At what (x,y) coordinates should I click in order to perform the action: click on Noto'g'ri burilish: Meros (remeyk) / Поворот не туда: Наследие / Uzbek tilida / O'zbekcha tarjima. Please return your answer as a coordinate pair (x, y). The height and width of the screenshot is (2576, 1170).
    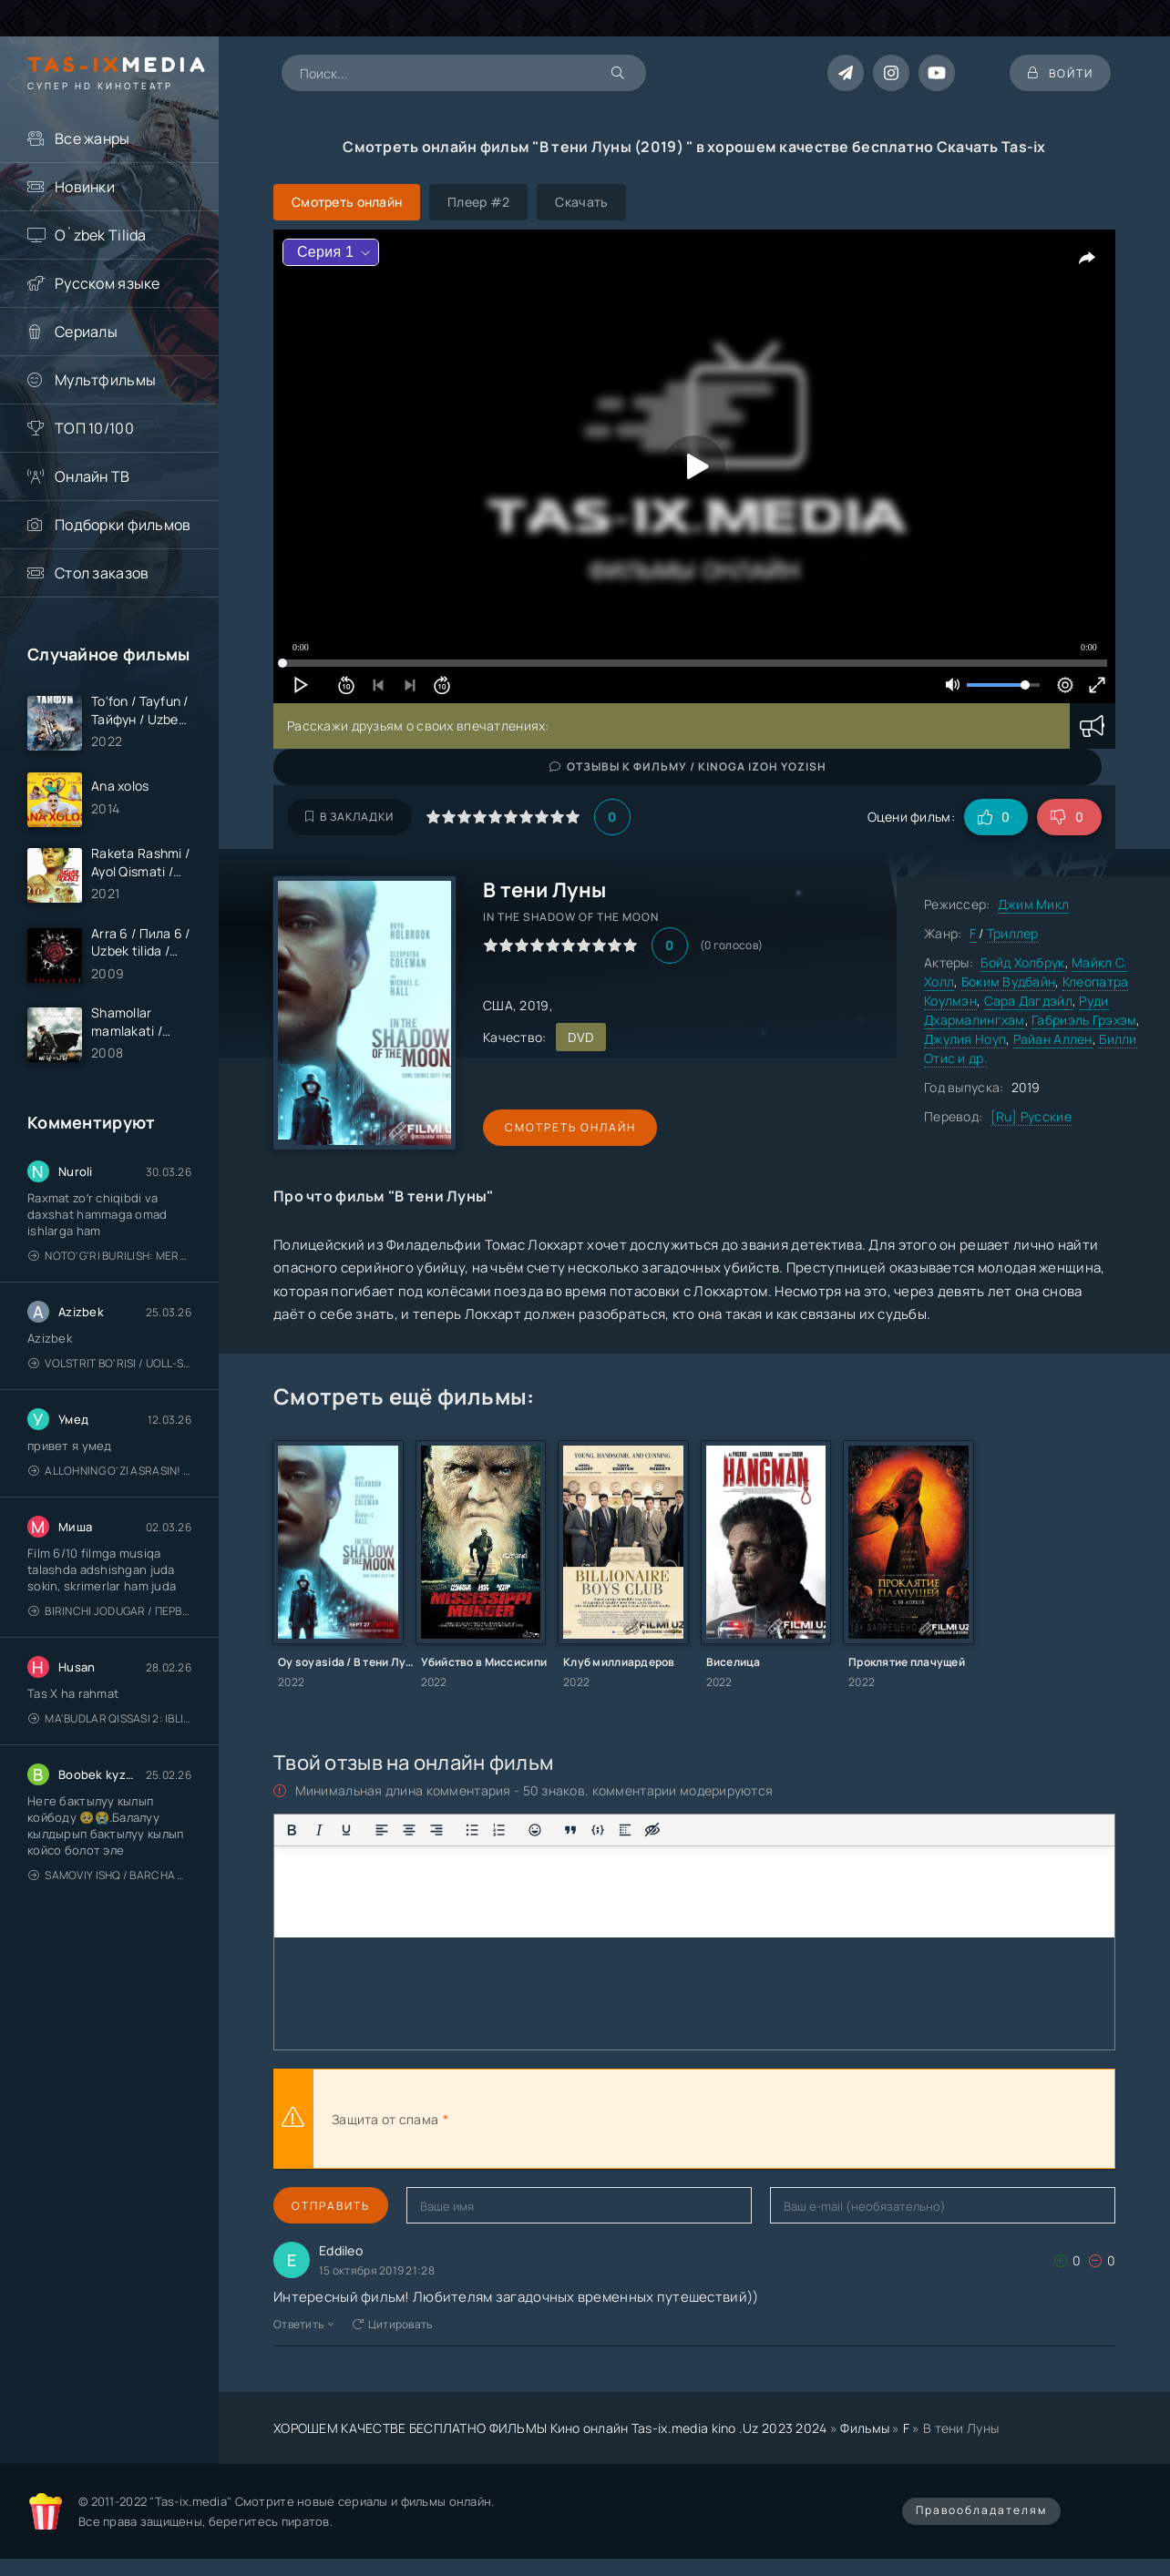
    Looking at the image, I should click on (109, 1258).